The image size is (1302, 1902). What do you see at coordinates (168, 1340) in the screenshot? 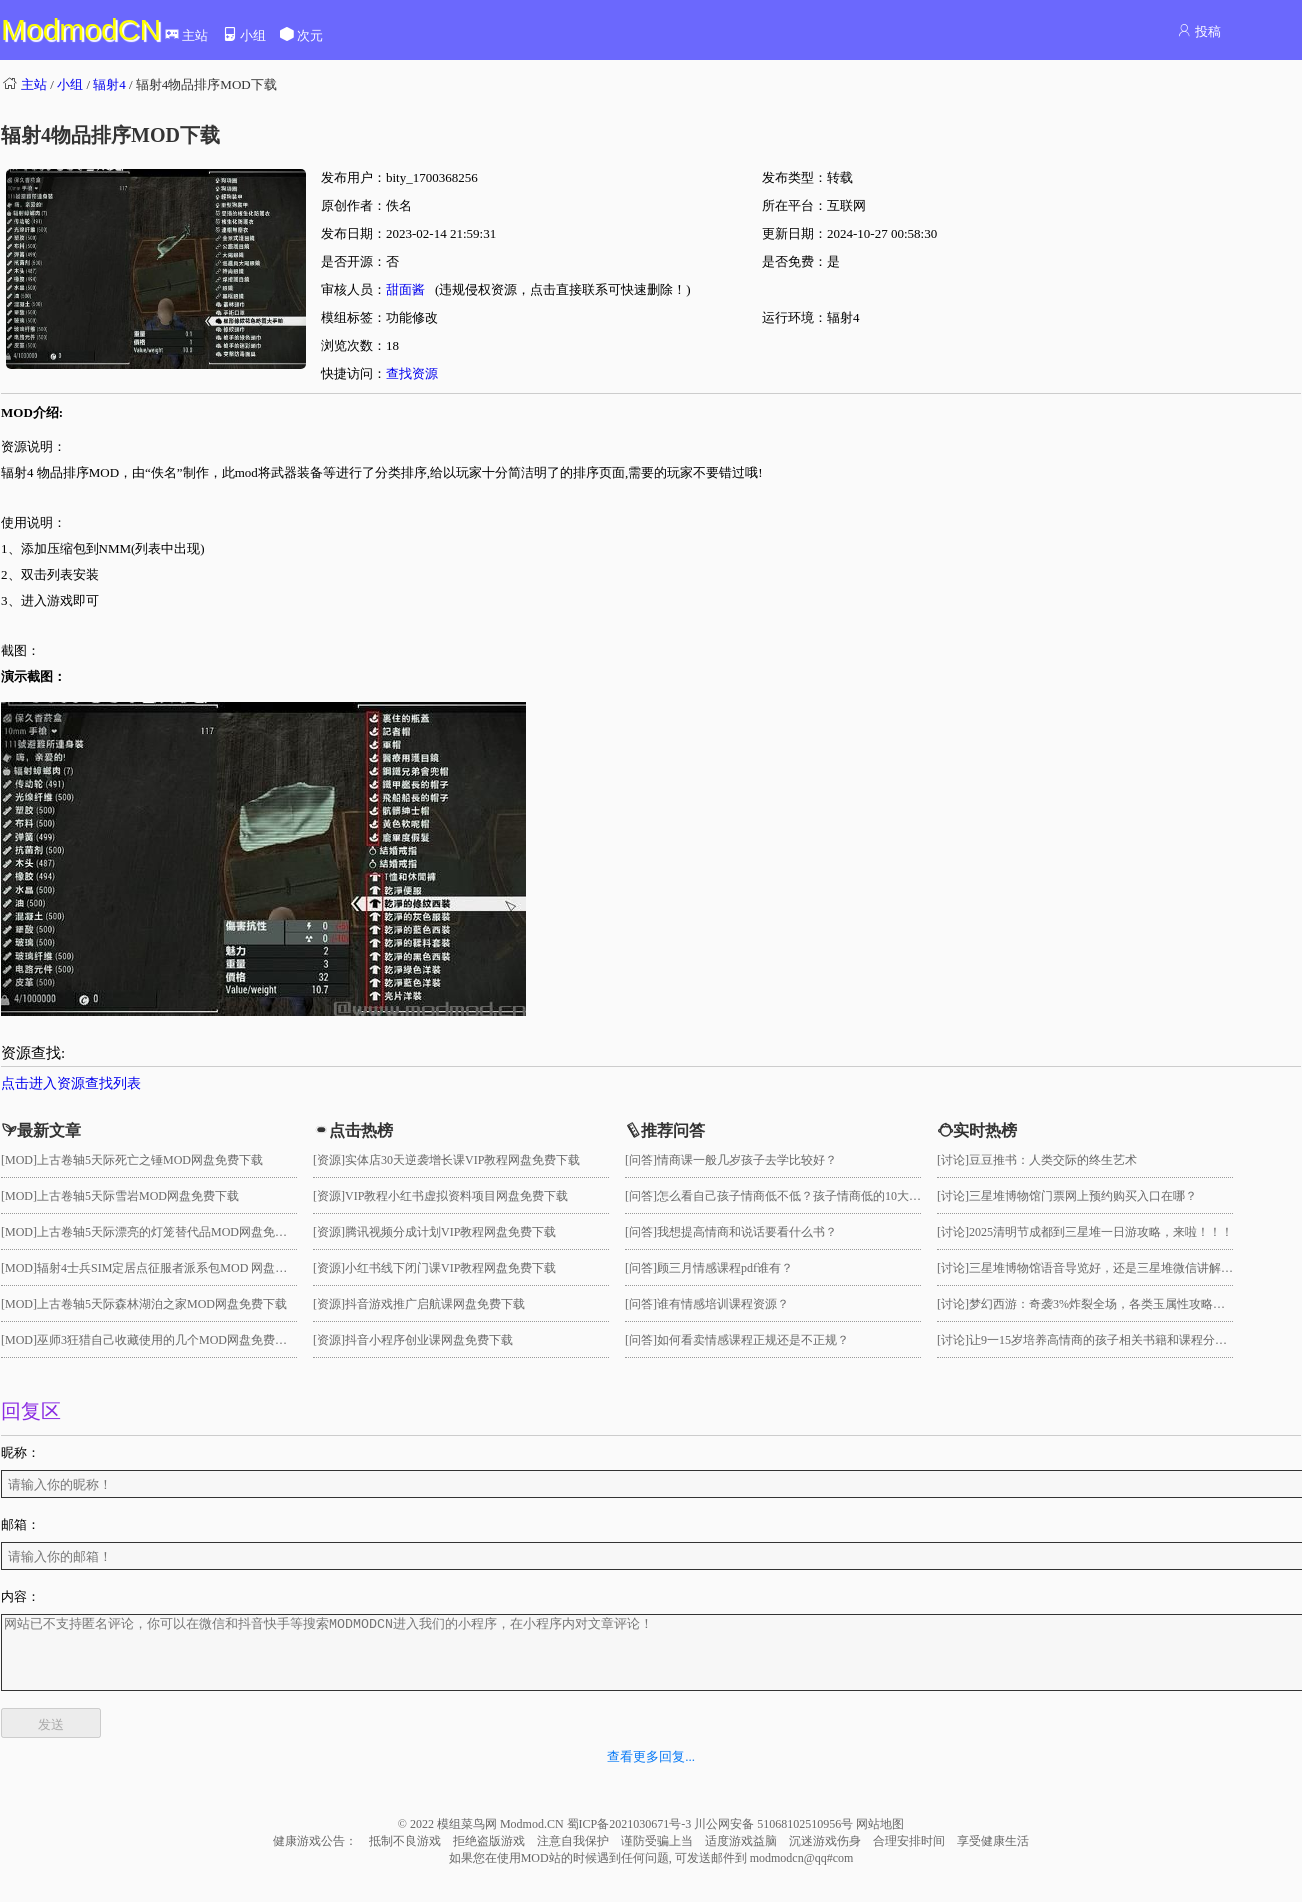
I see `巫师3狂猎自己收藏使用的几个MOD网盘免费下载` at bounding box center [168, 1340].